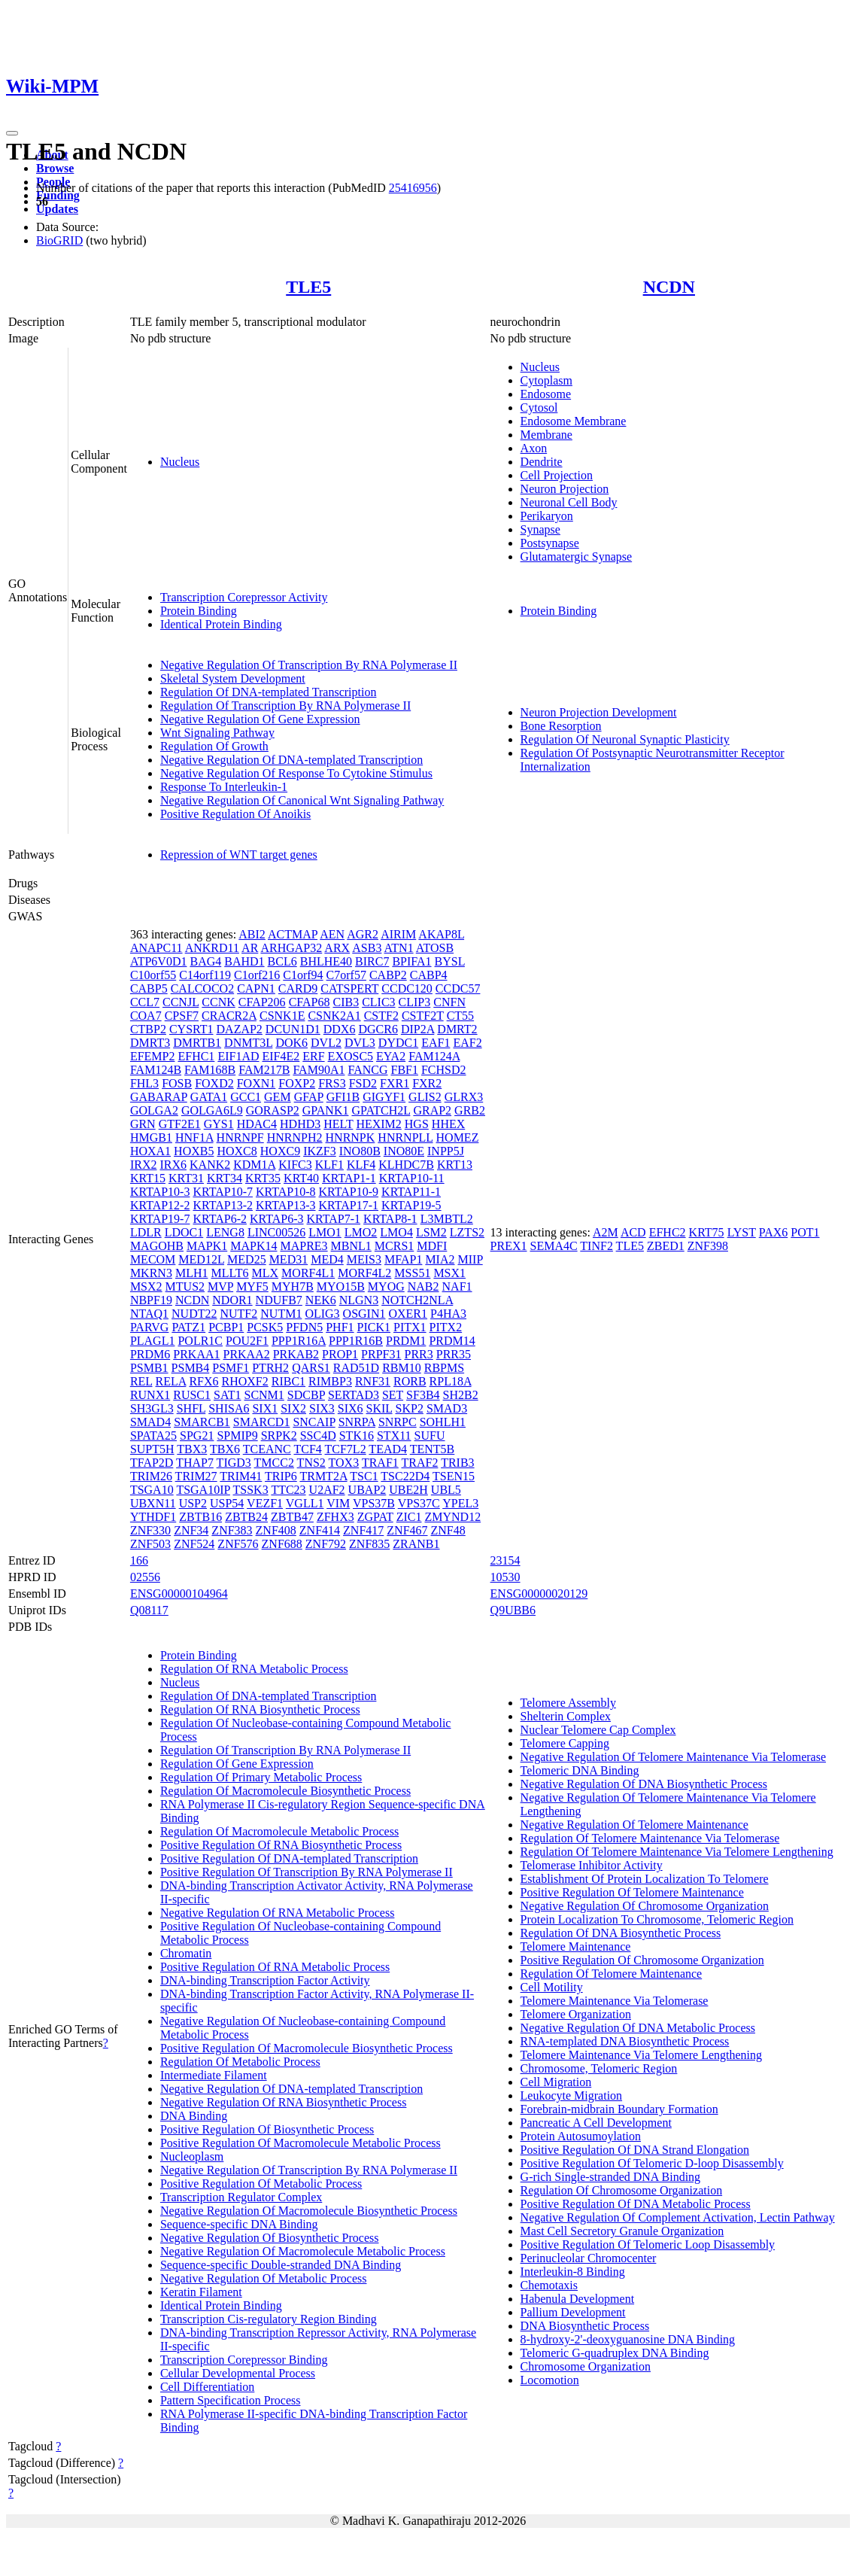  Describe the element at coordinates (394, 1435) in the screenshot. I see `STX11` at that location.